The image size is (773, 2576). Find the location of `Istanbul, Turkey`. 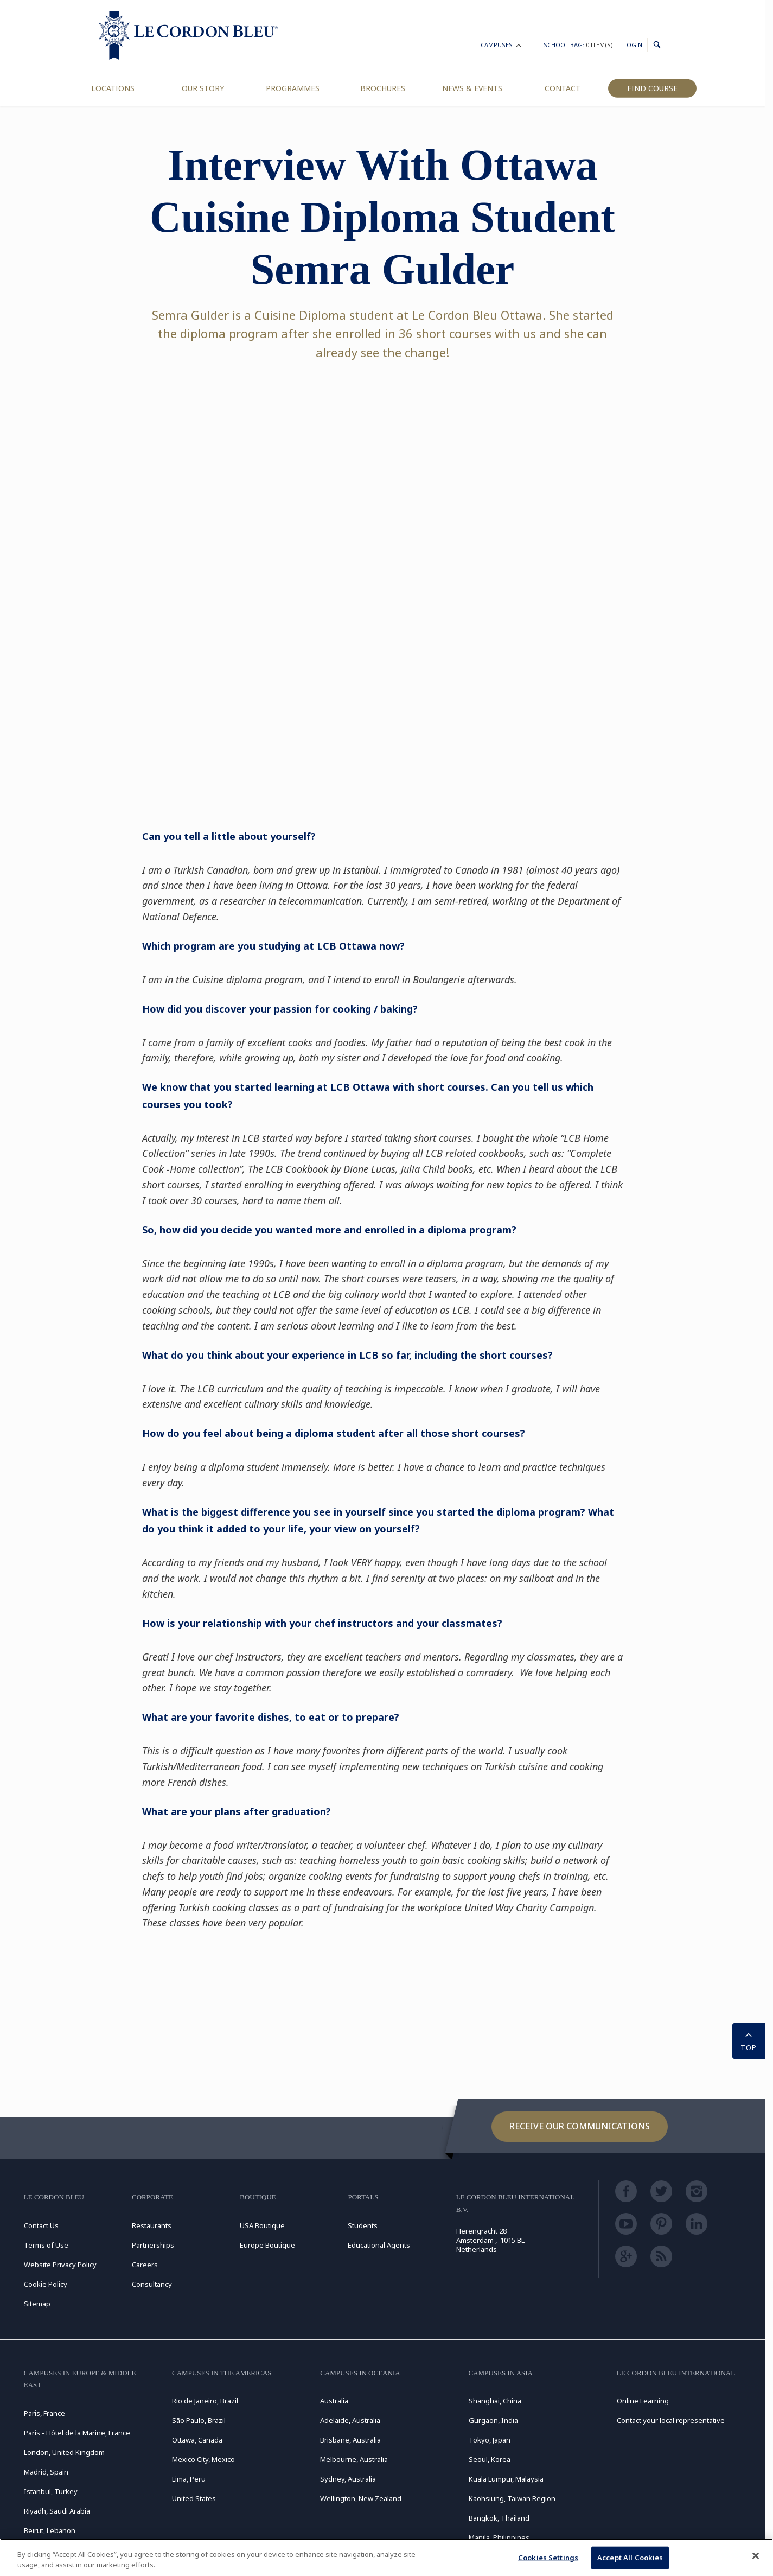

Istanbul, Turkey is located at coordinates (51, 2491).